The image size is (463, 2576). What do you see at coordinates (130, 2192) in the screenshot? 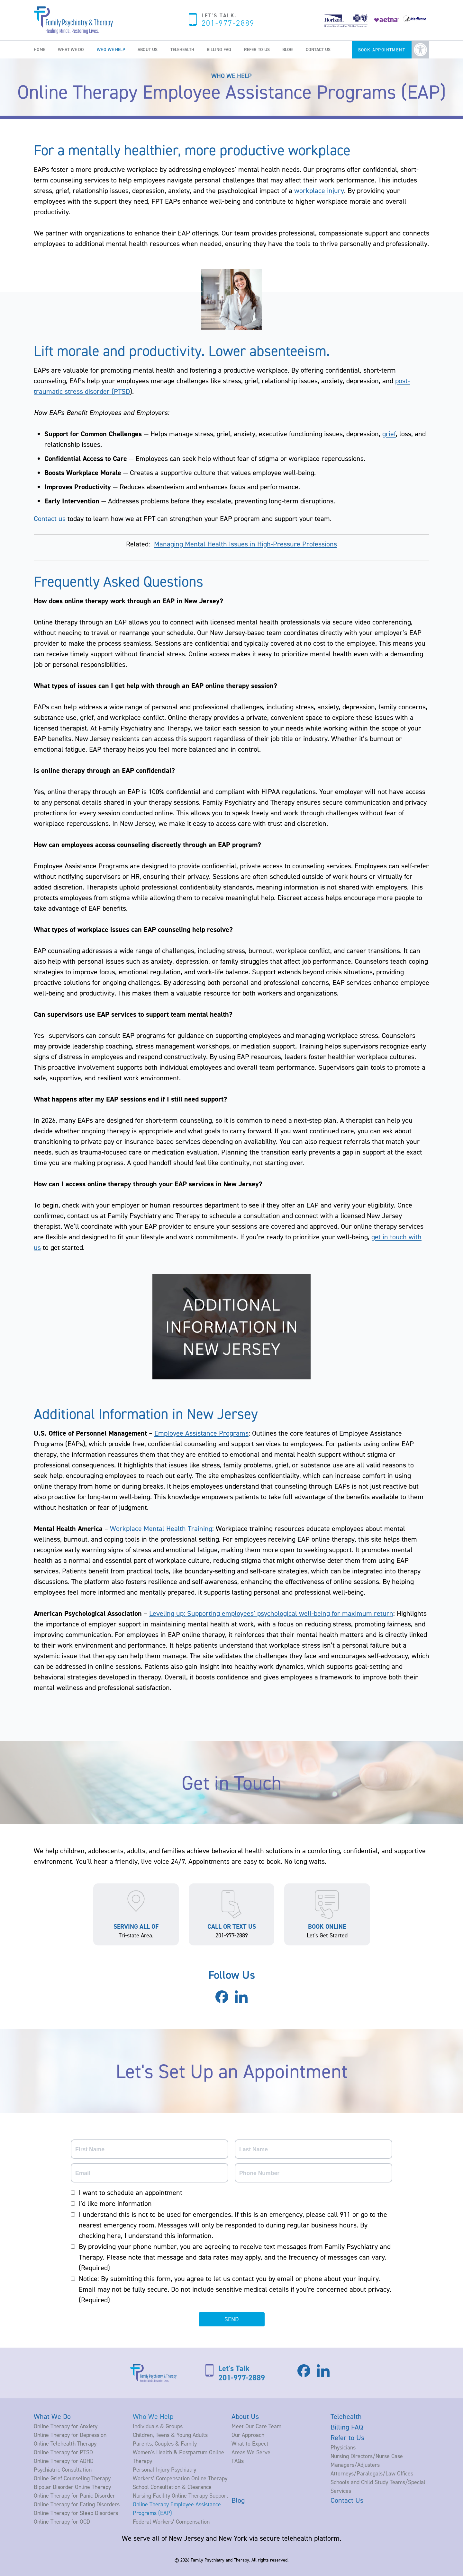
I see `I want to schedule an appointment` at bounding box center [130, 2192].